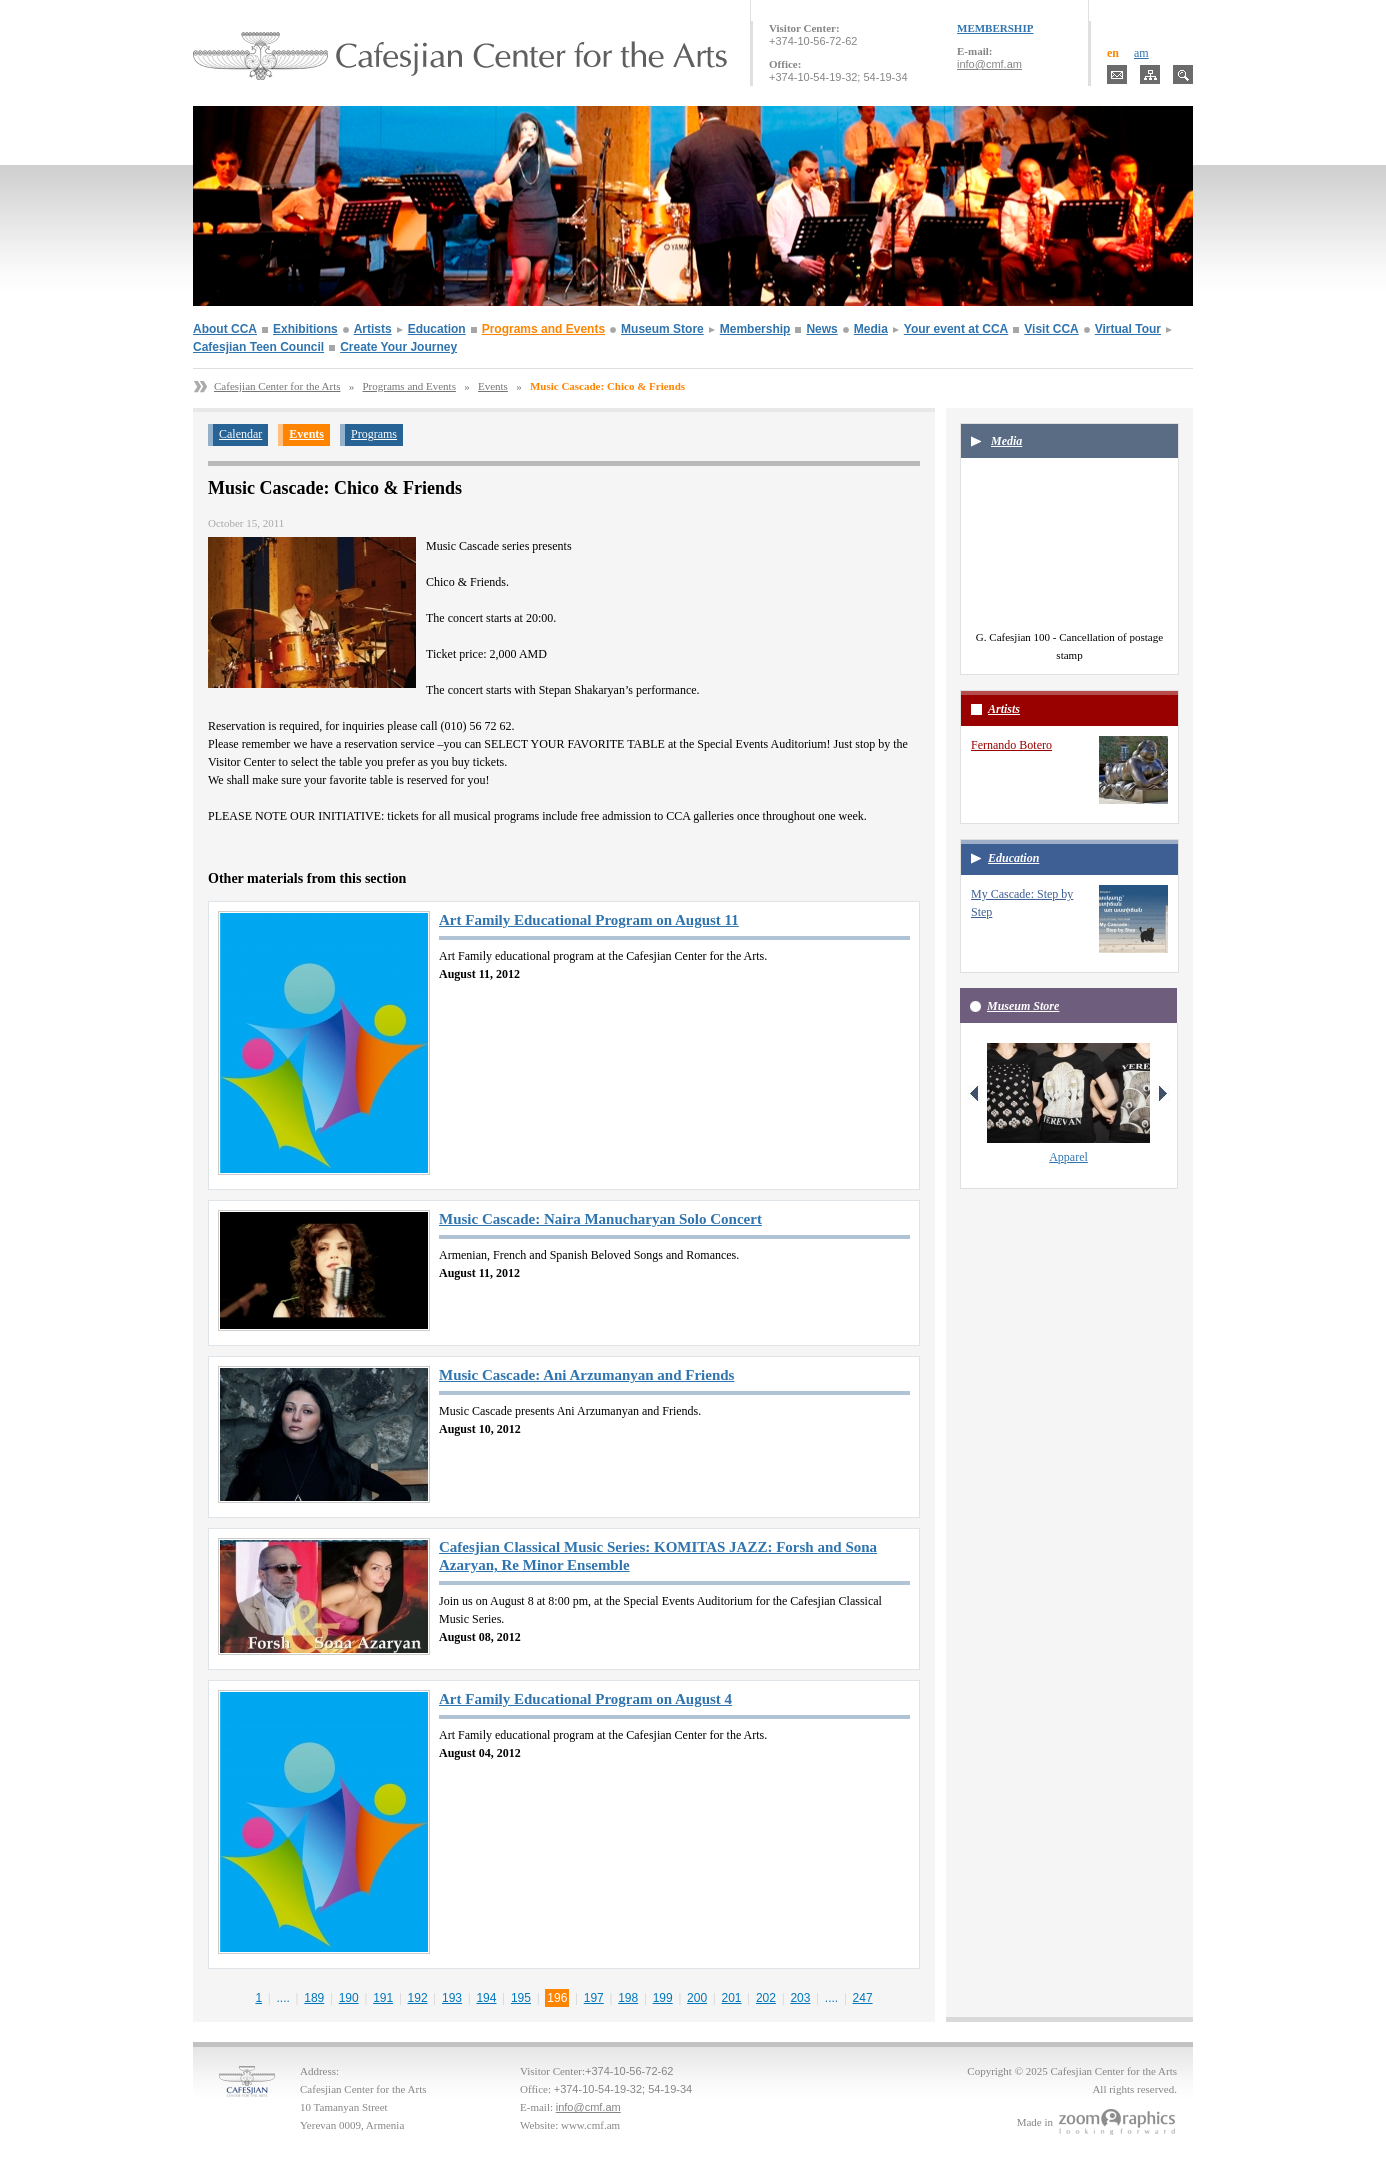 Image resolution: width=1386 pixels, height=2176 pixels. Describe the element at coordinates (663, 1998) in the screenshot. I see `199` at that location.